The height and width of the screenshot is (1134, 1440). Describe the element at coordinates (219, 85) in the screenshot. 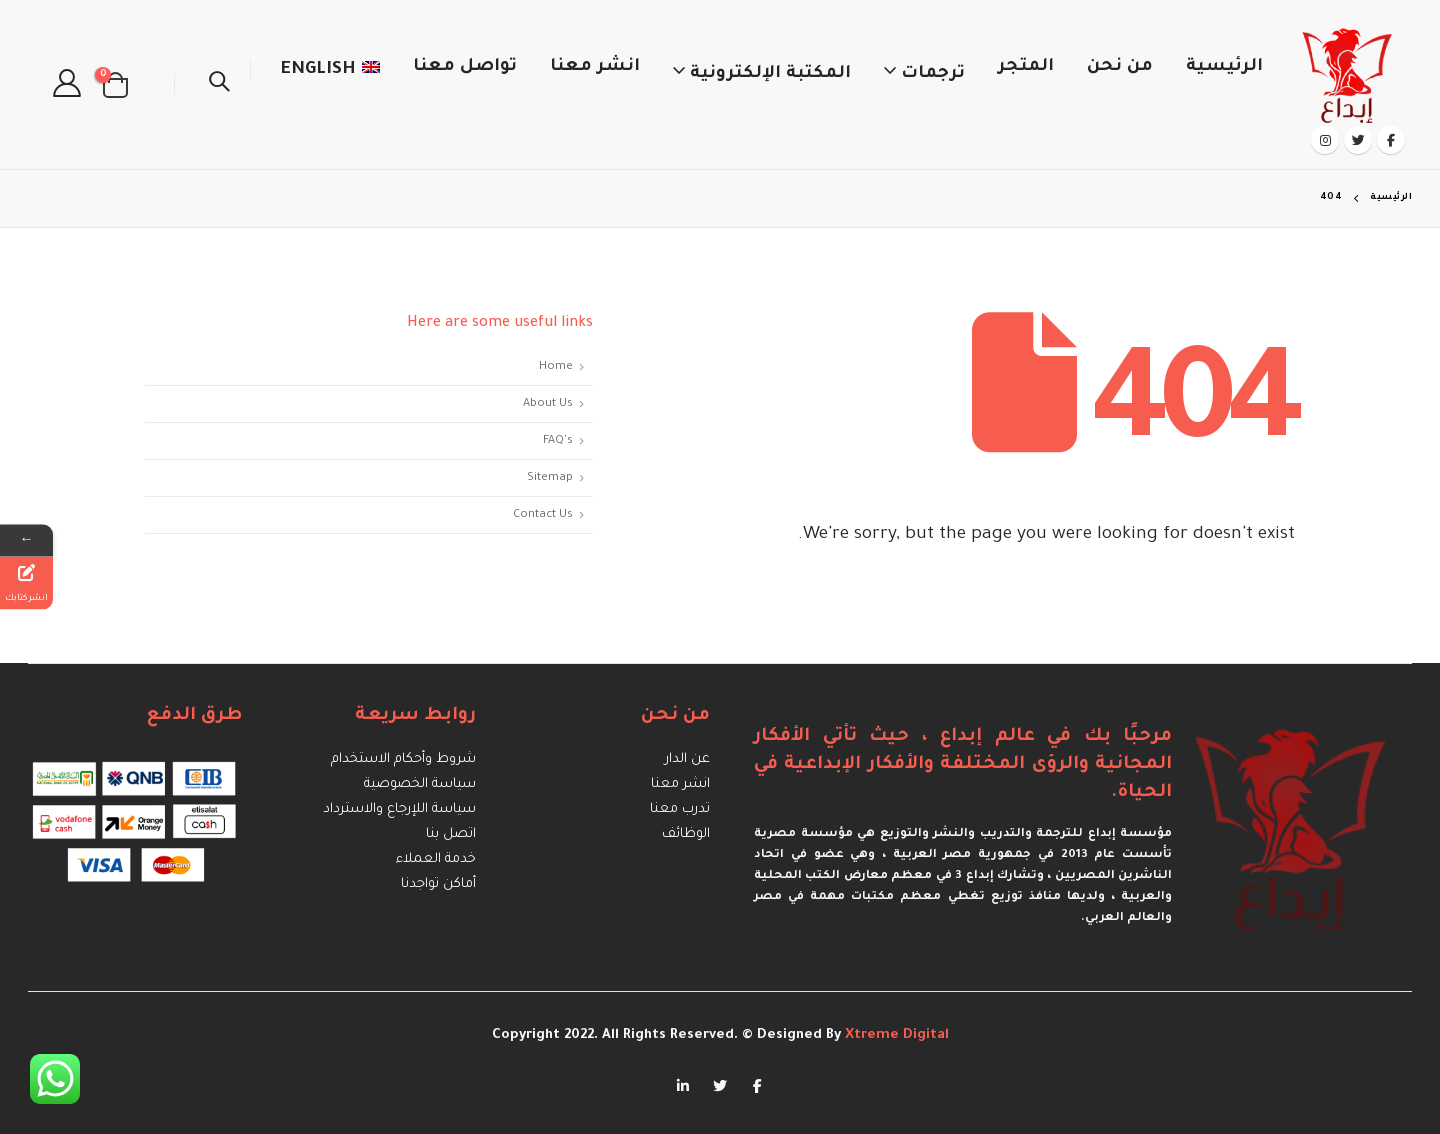

I see `[Search Toggle]` at that location.